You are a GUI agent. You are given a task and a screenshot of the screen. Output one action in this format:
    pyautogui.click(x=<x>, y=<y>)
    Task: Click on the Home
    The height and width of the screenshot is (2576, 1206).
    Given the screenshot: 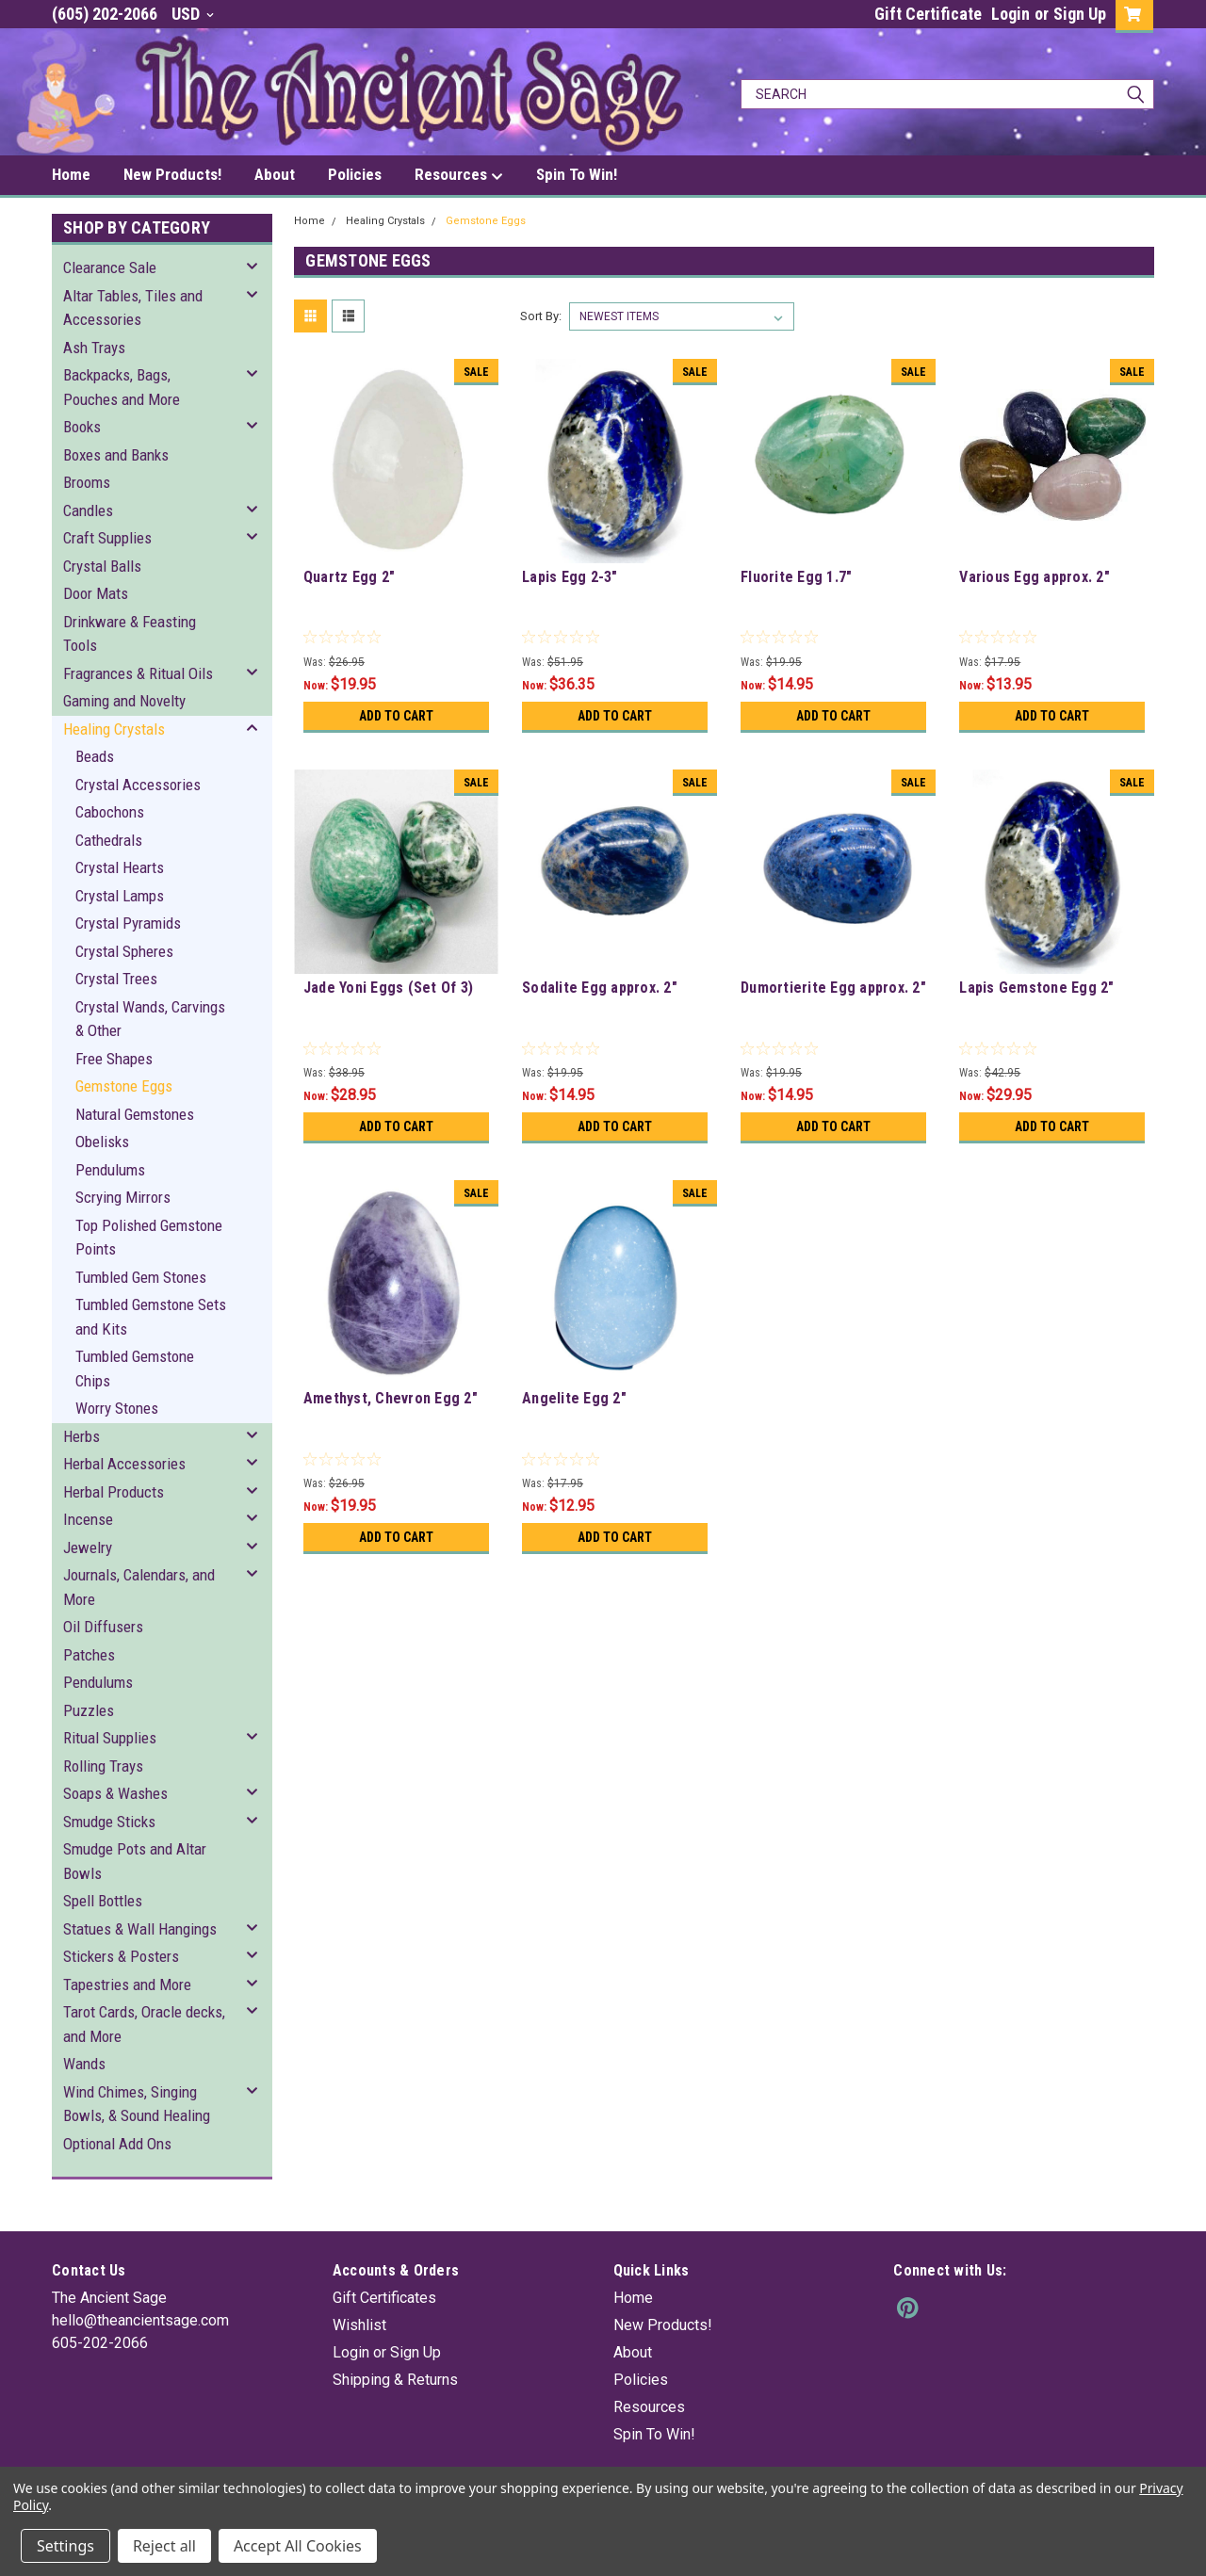 What is the action you would take?
    pyautogui.click(x=71, y=174)
    